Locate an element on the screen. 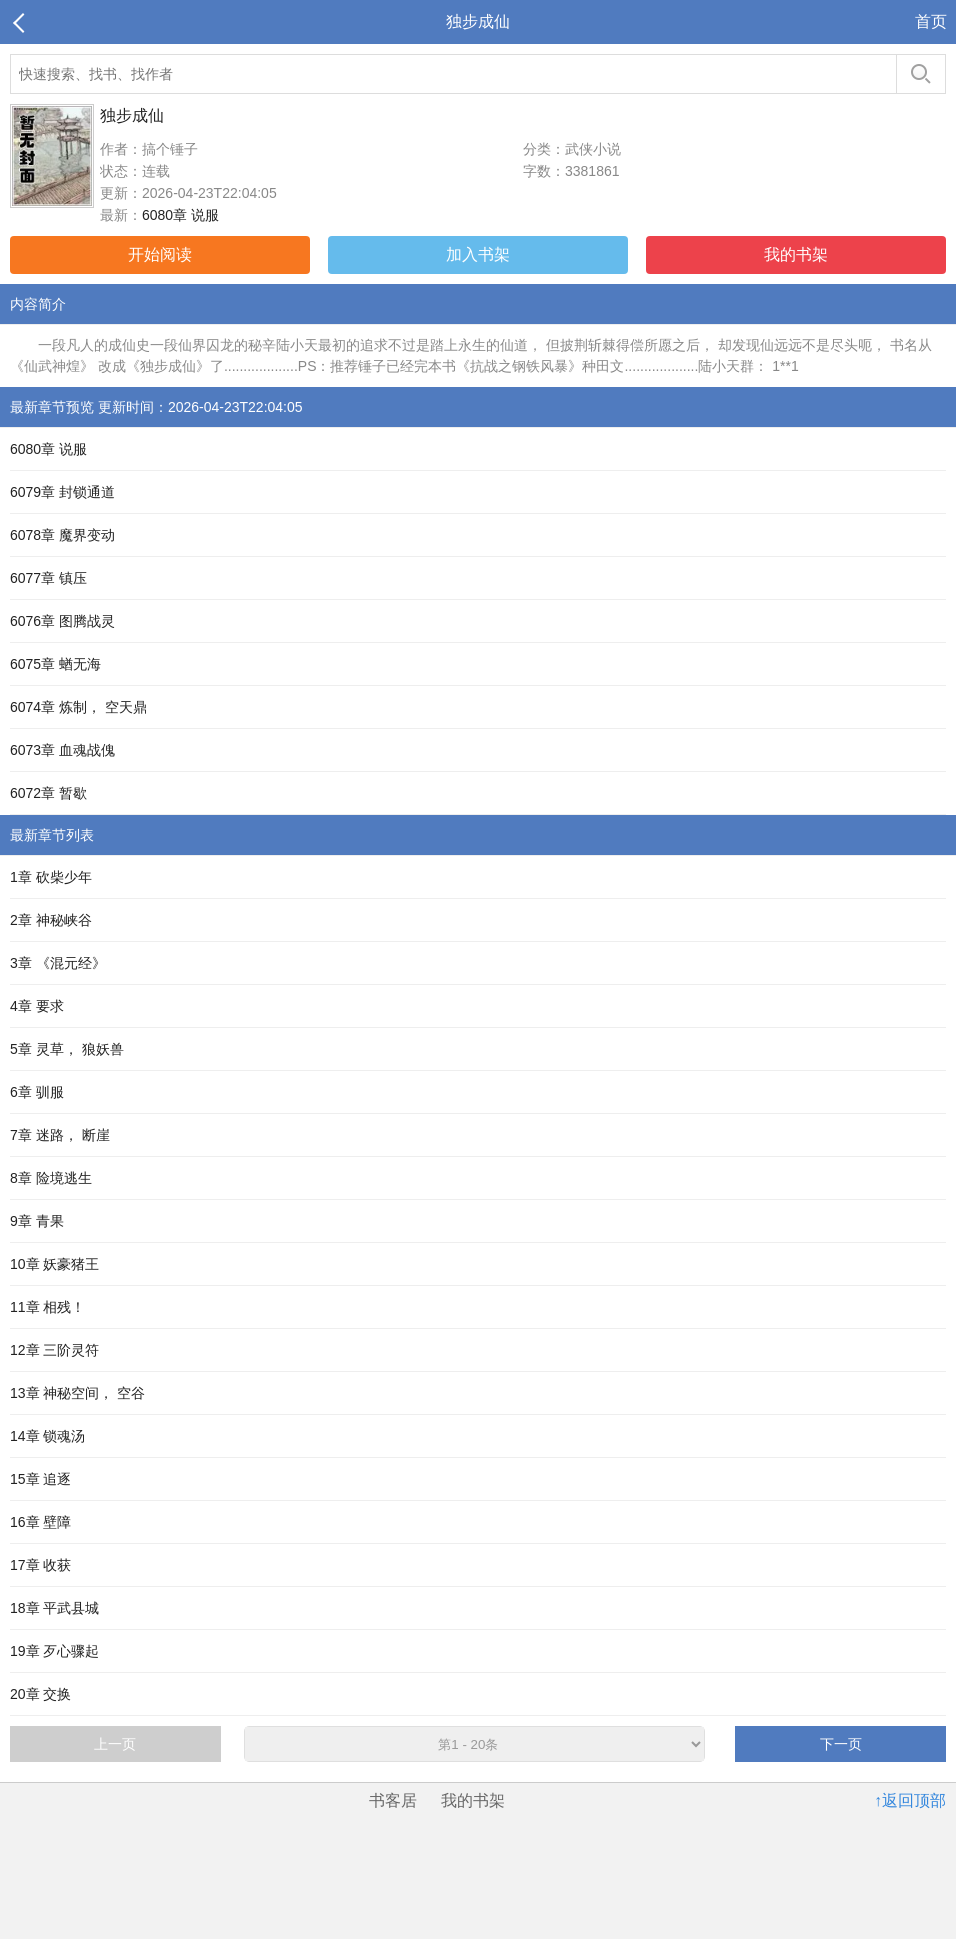  19章 歹心骤起 is located at coordinates (54, 1651).